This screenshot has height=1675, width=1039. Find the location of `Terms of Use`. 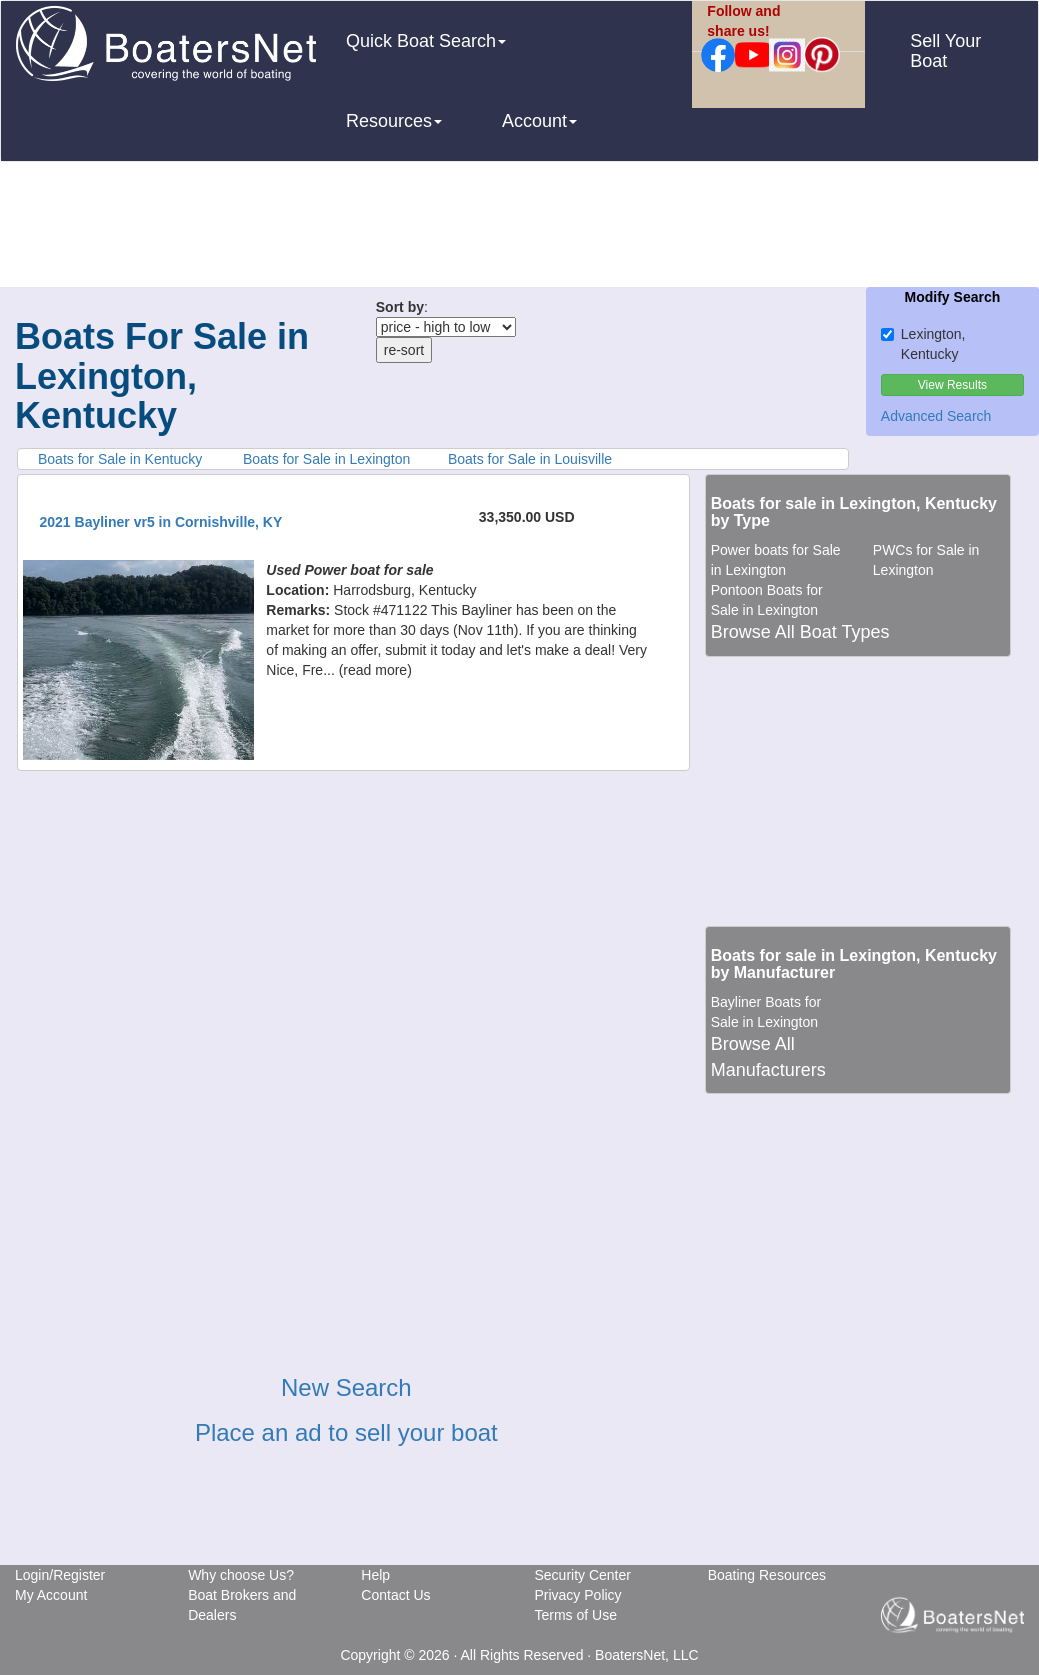

Terms of Use is located at coordinates (575, 1615).